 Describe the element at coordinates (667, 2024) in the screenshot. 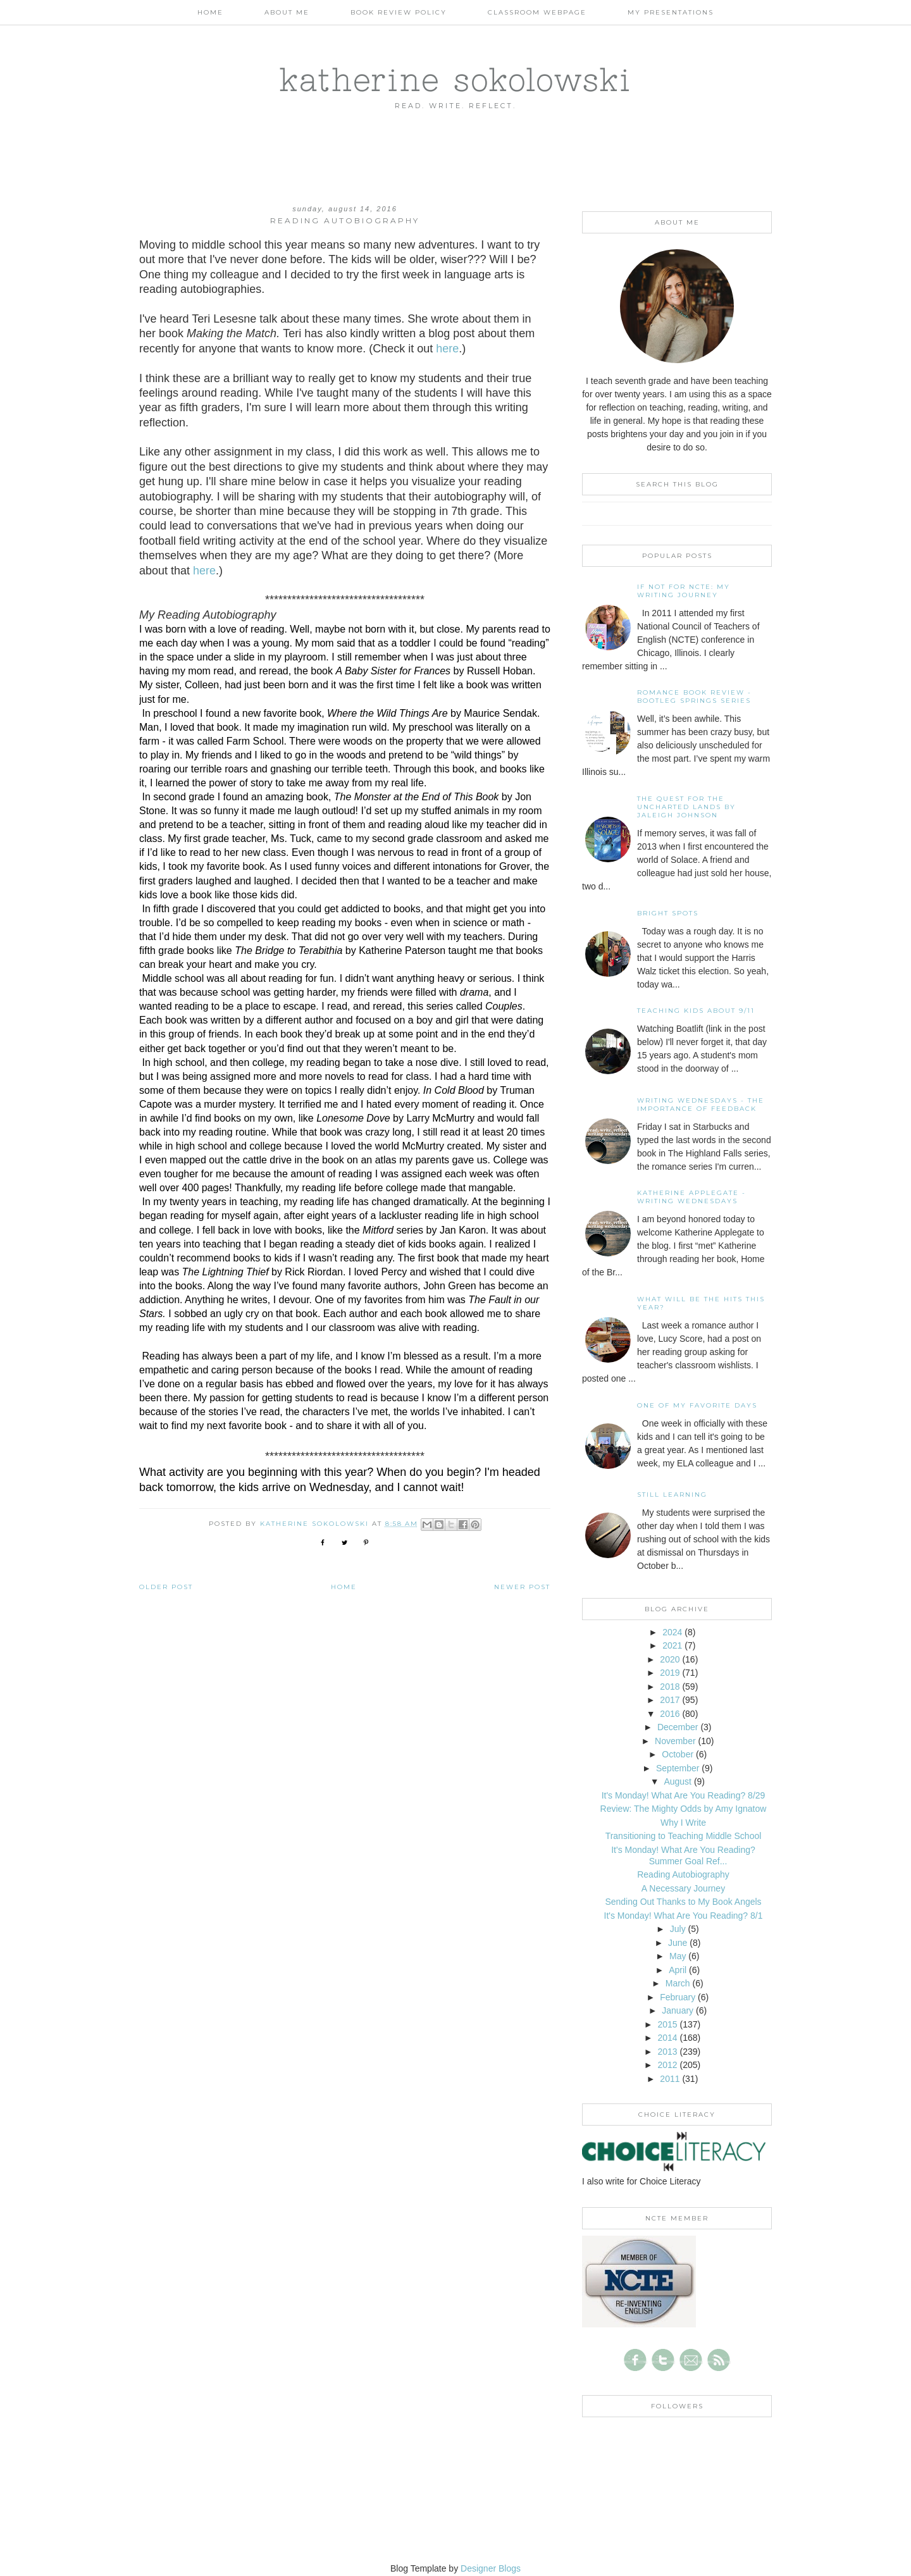

I see `2015` at that location.